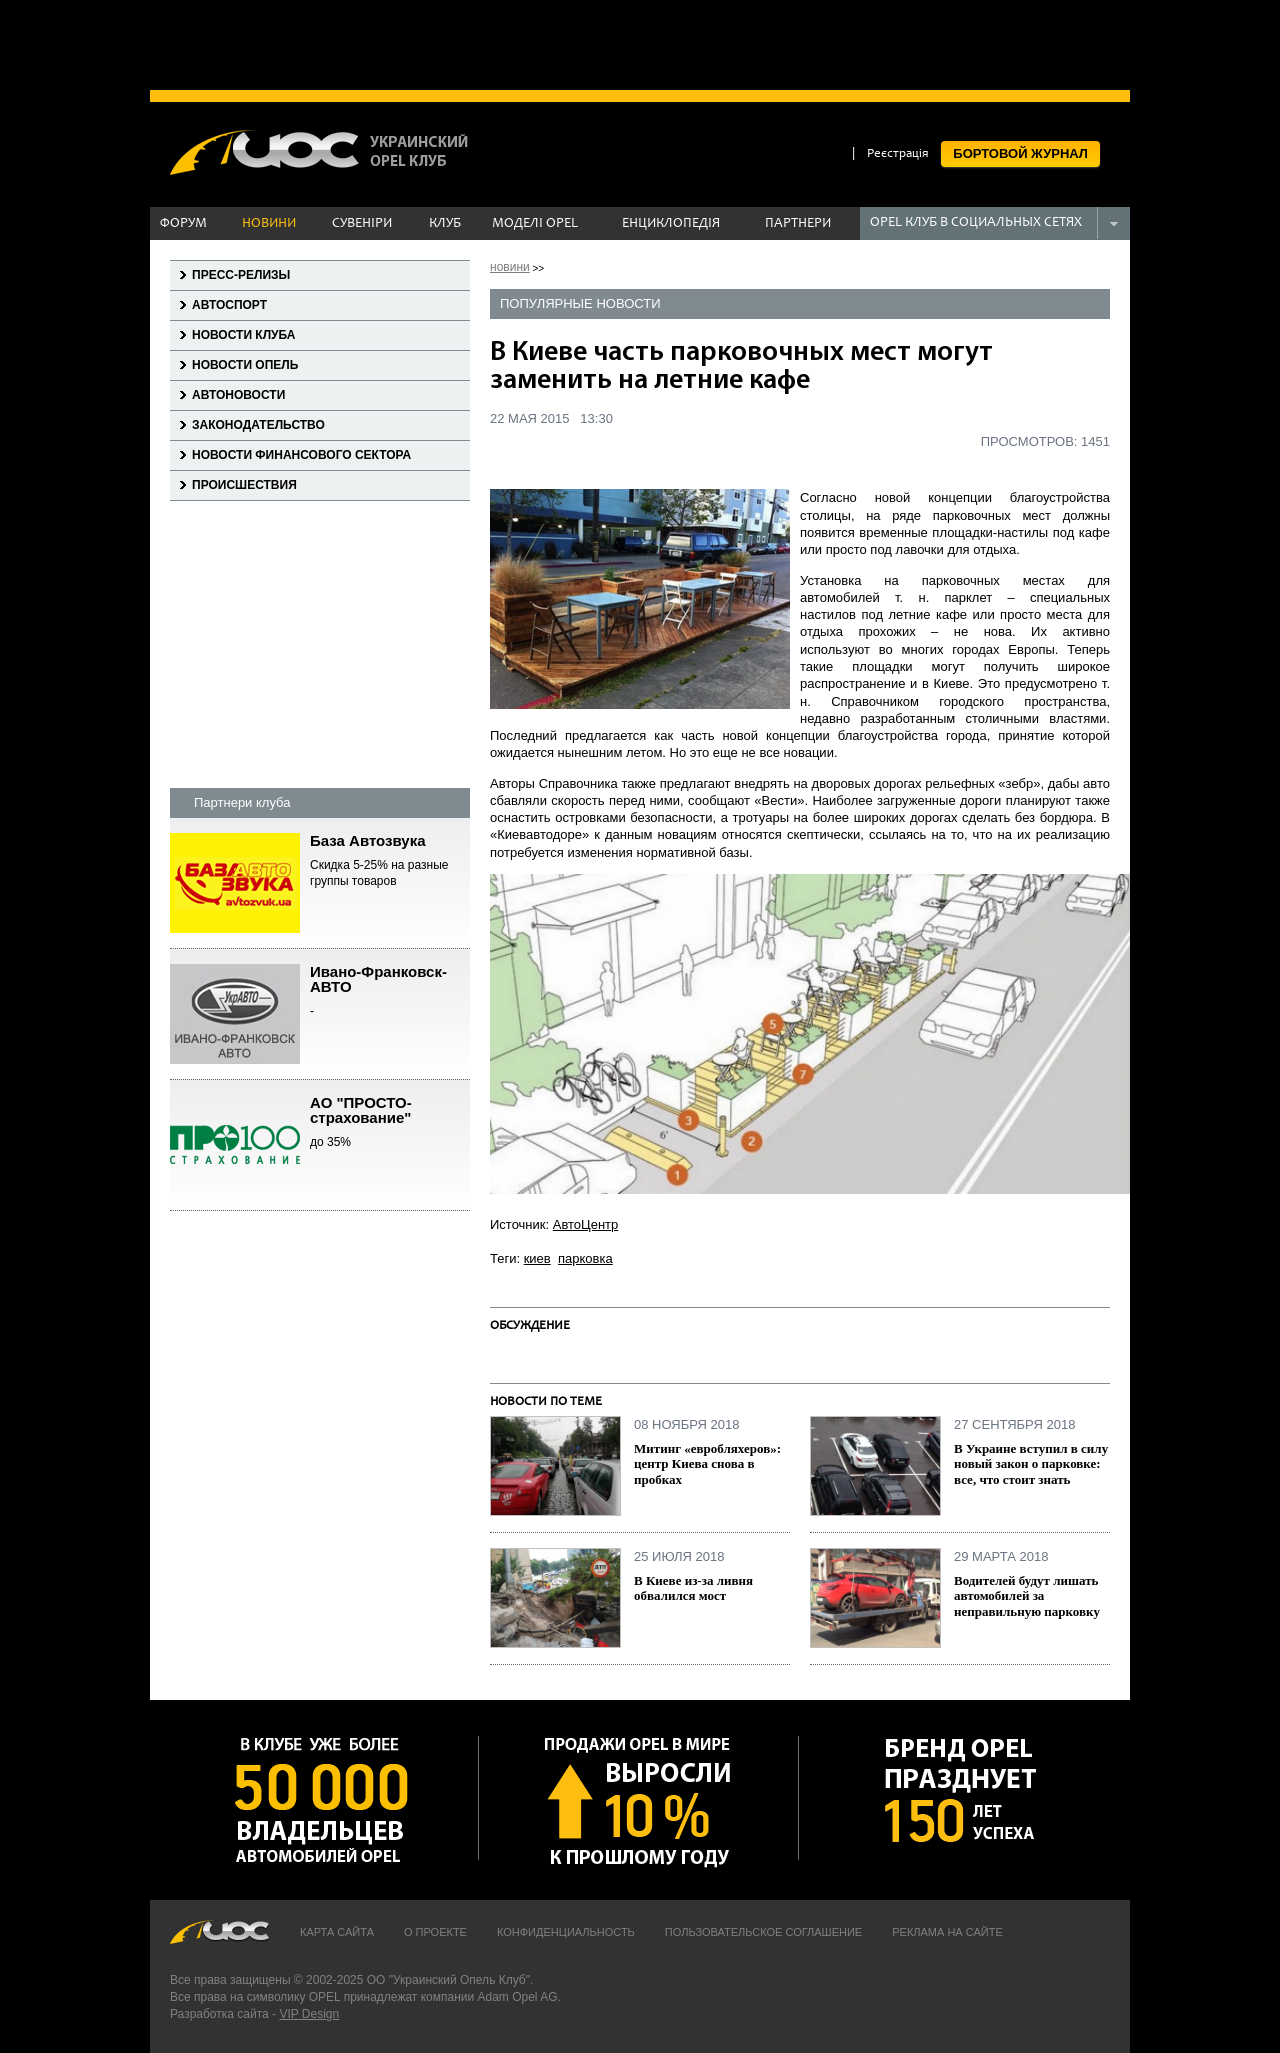  Describe the element at coordinates (301, 455) in the screenshot. I see `Новости финансового сектора` at that location.